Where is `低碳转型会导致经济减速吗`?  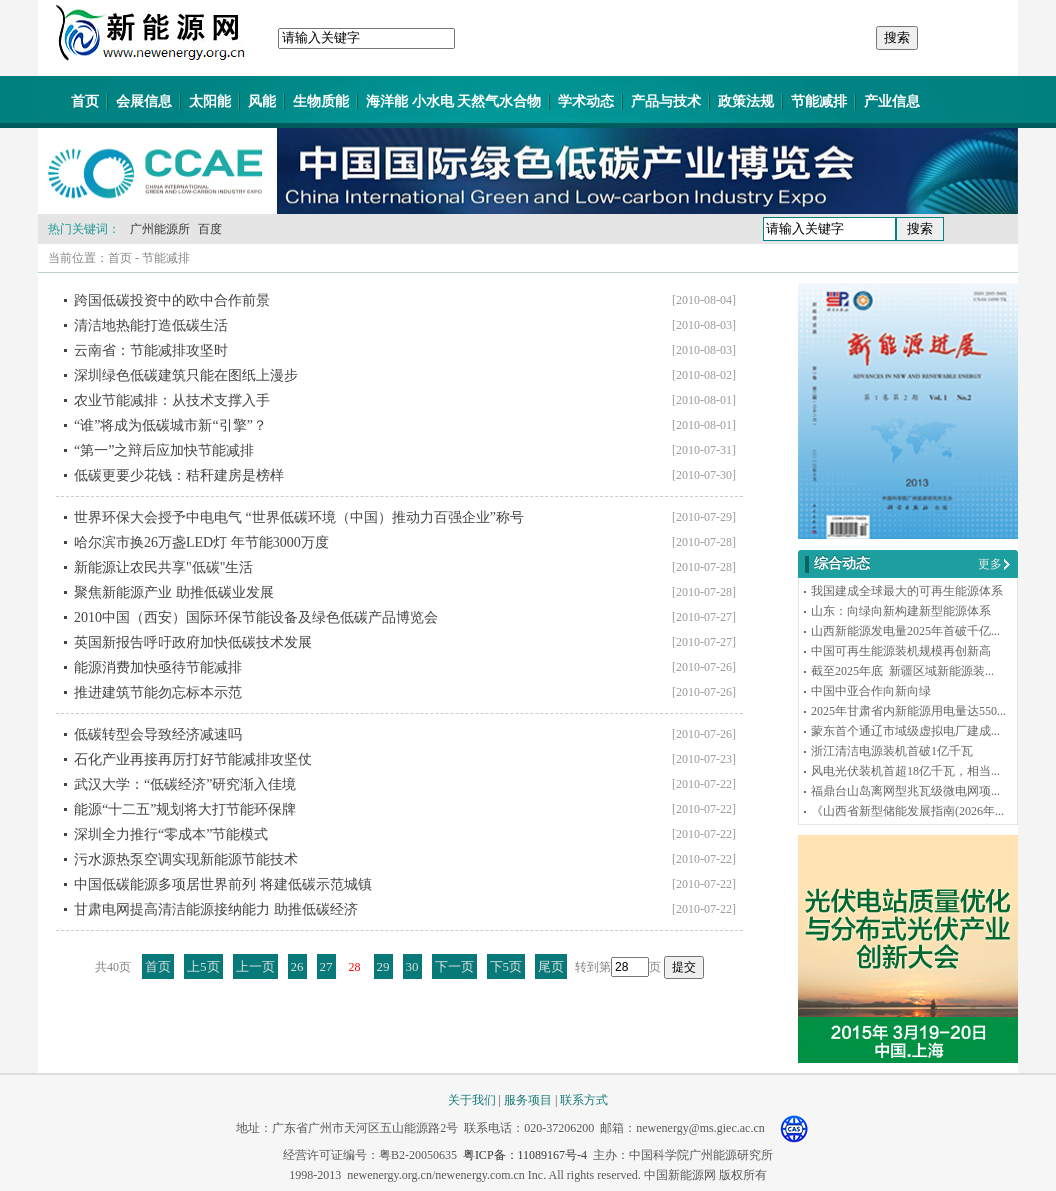
低碳转型会导致经济减速吗 is located at coordinates (158, 734).